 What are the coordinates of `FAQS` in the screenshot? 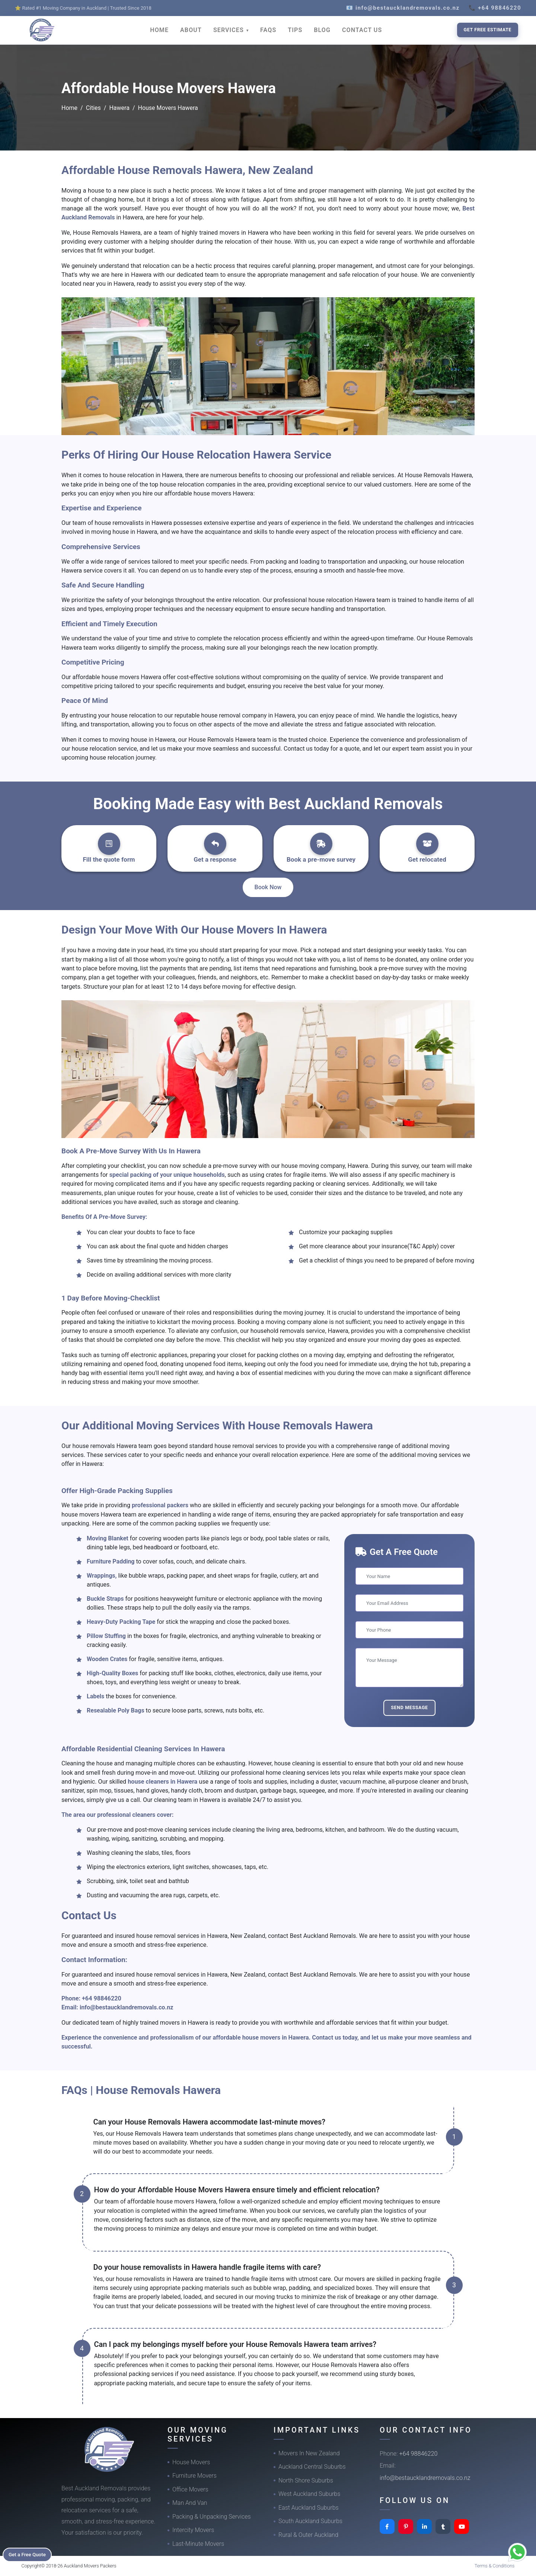 It's located at (268, 30).